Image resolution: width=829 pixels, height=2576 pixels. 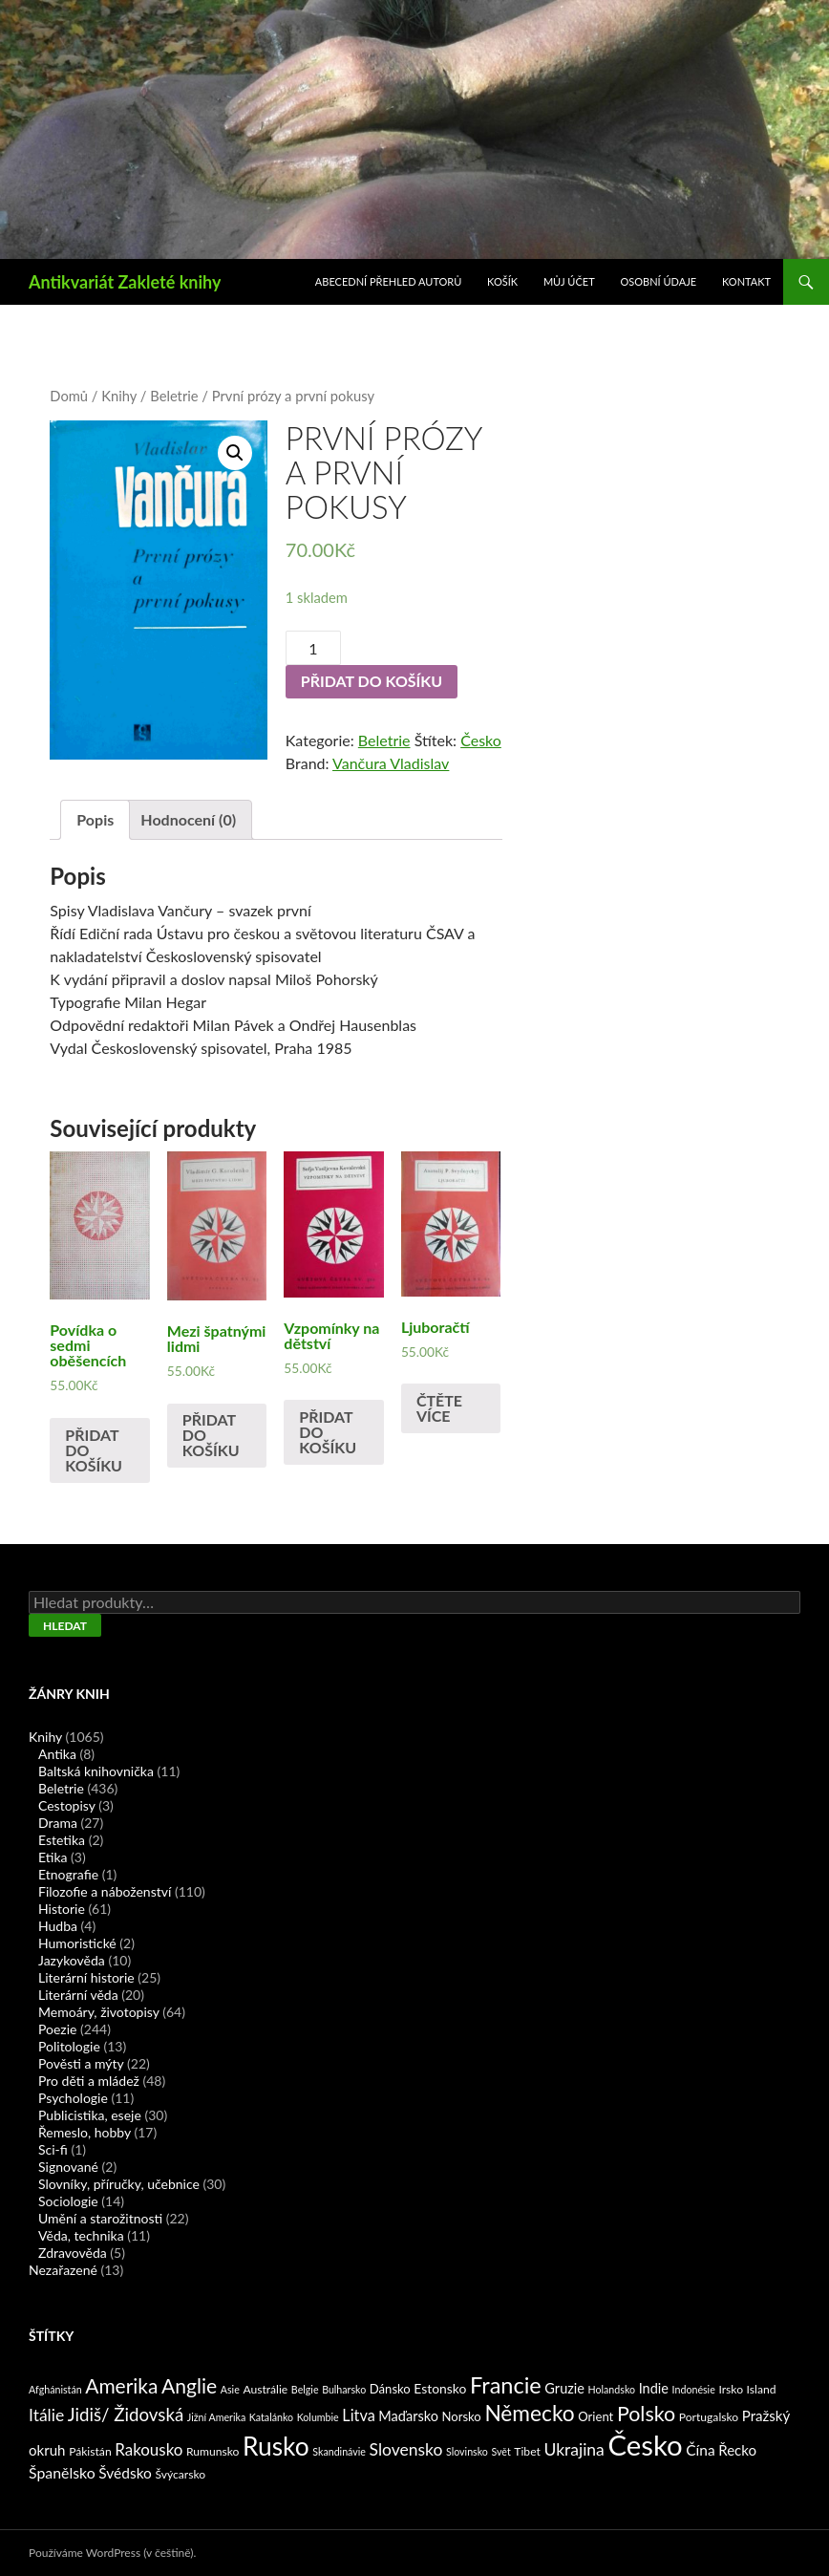 I want to click on Pákistán [Pákistán (2 produkty)], so click(x=90, y=2451).